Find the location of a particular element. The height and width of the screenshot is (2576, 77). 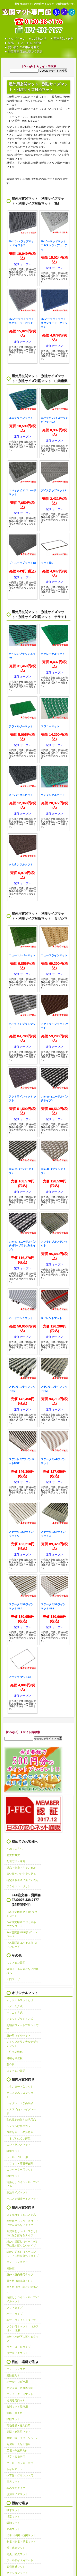

ハメコミ方式 is located at coordinates (15, 2006).